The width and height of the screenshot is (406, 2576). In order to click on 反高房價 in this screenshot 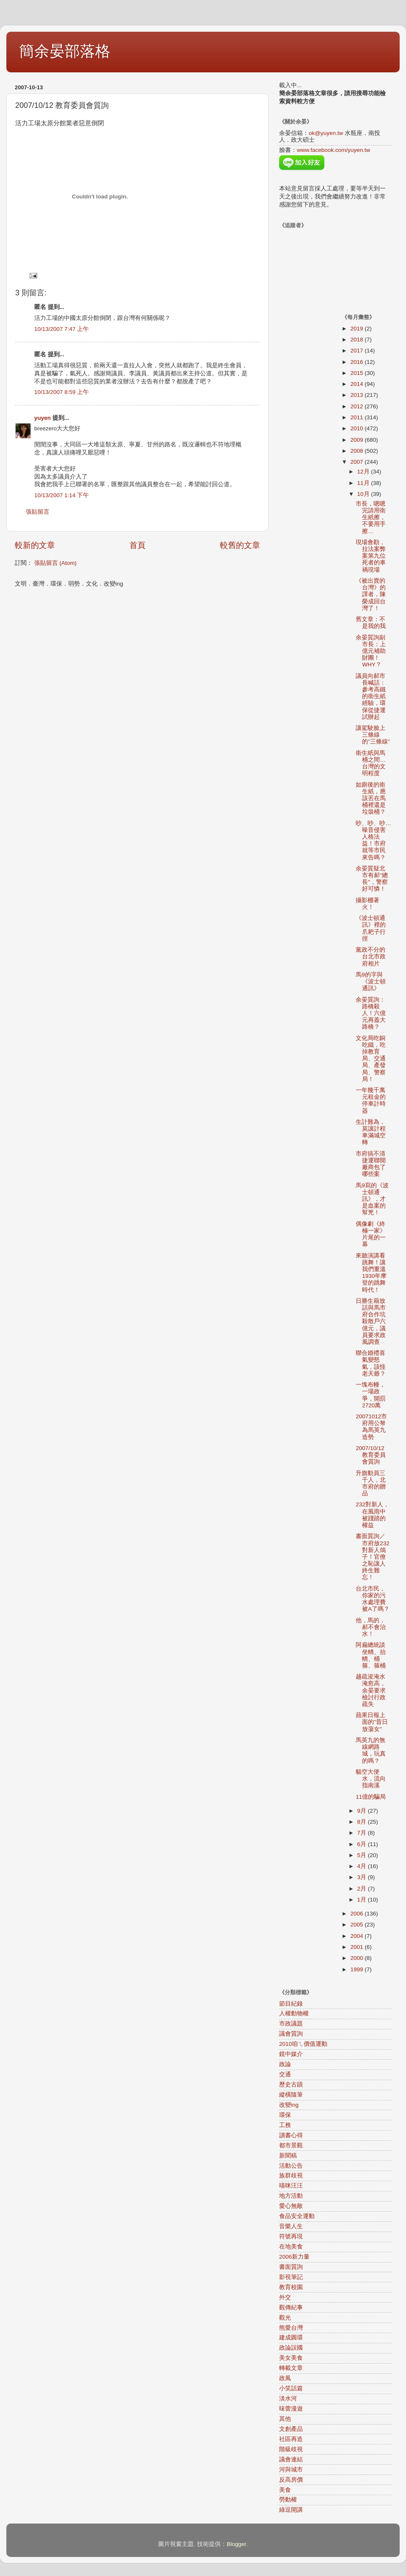, I will do `click(291, 2480)`.